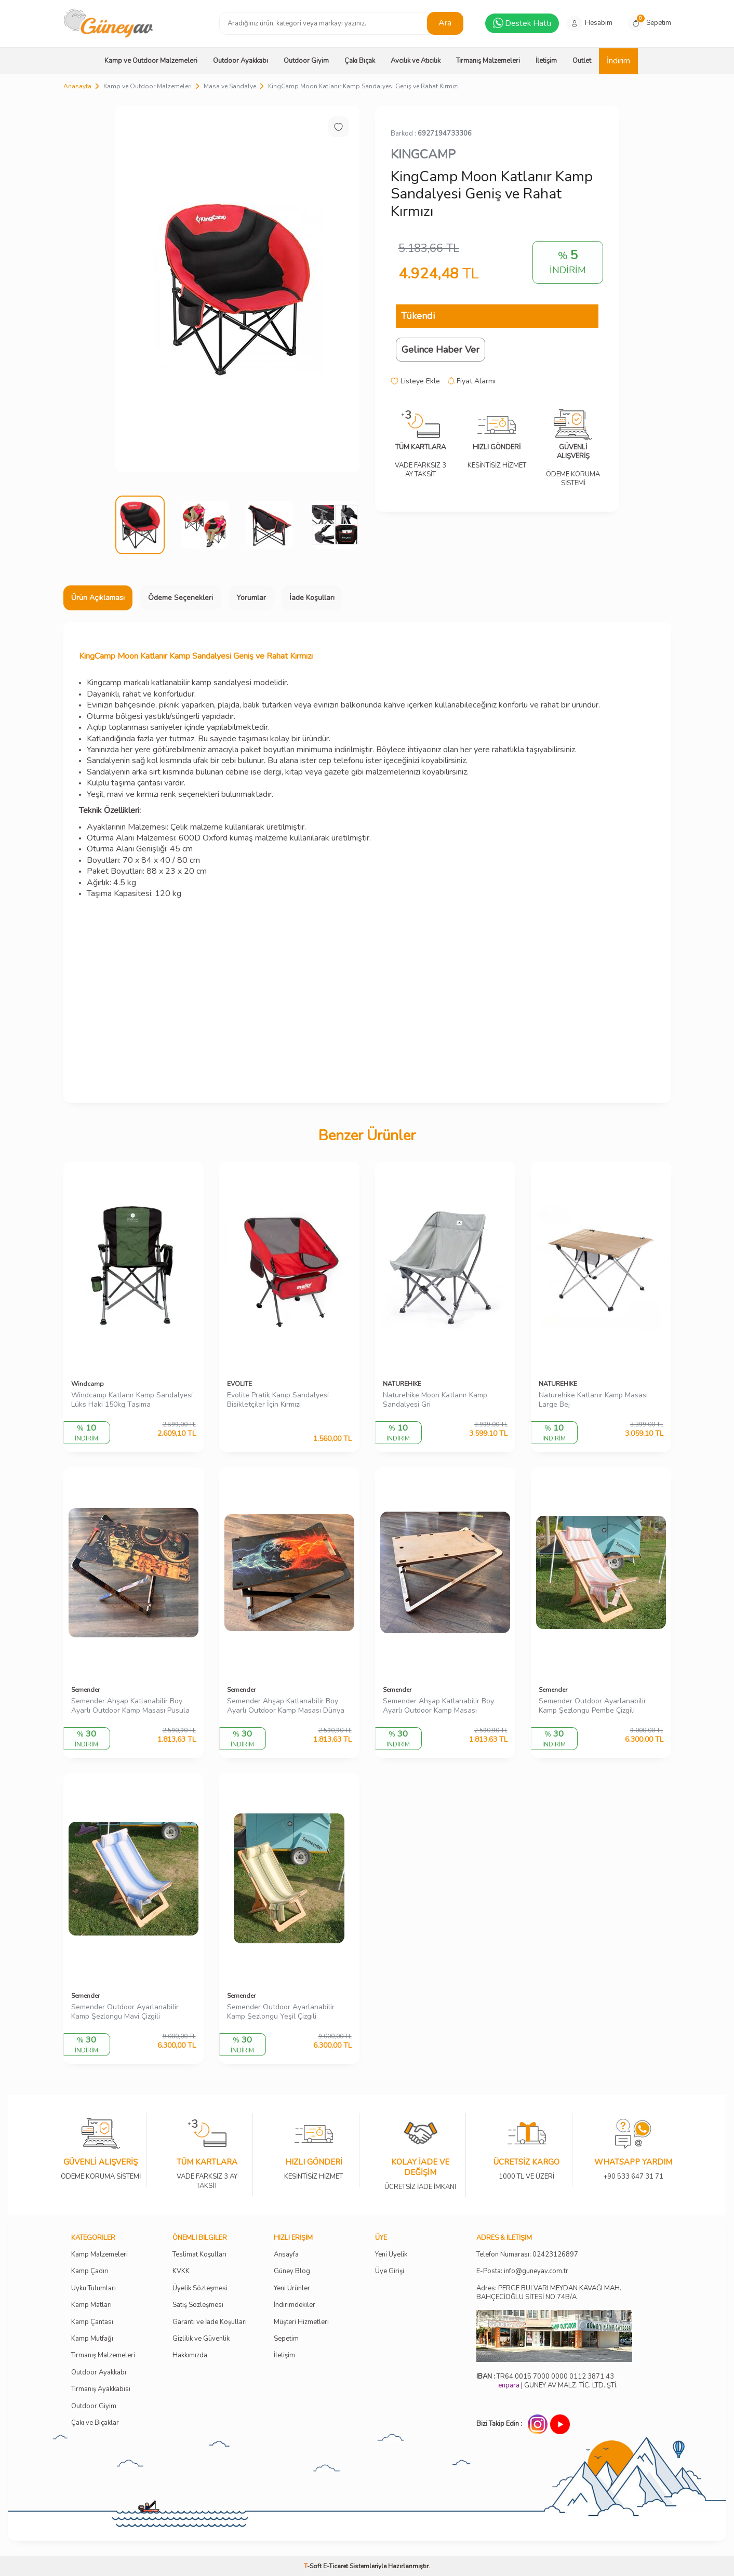 The height and width of the screenshot is (2576, 734). Describe the element at coordinates (391, 2254) in the screenshot. I see `Yeni Üyelik` at that location.